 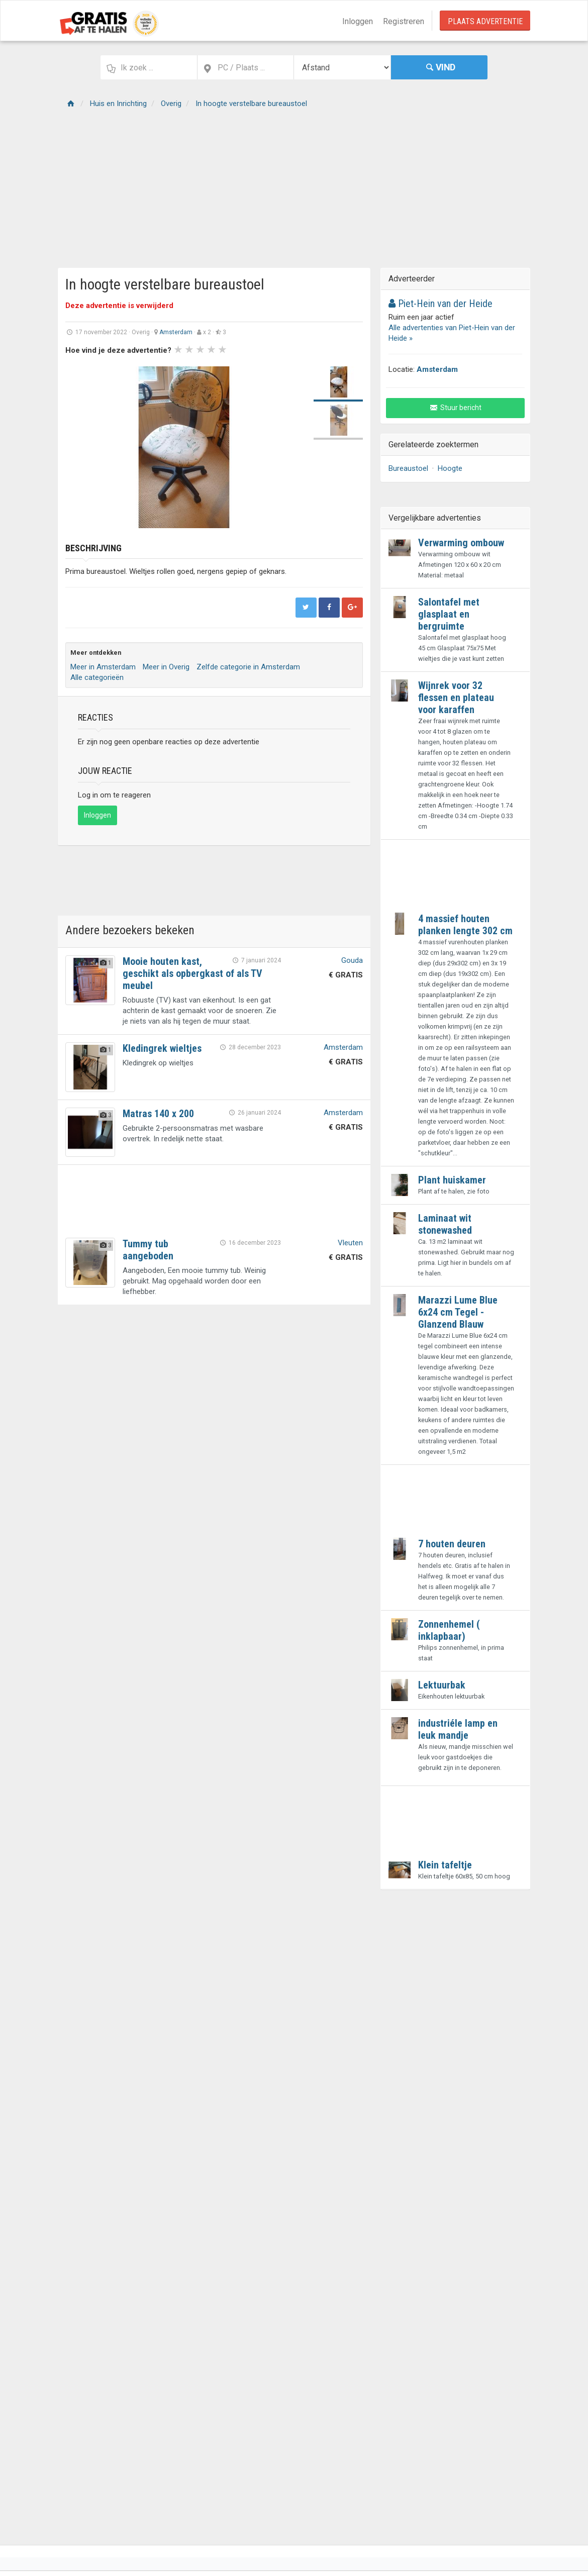 I want to click on Amsterdam, so click(x=175, y=332).